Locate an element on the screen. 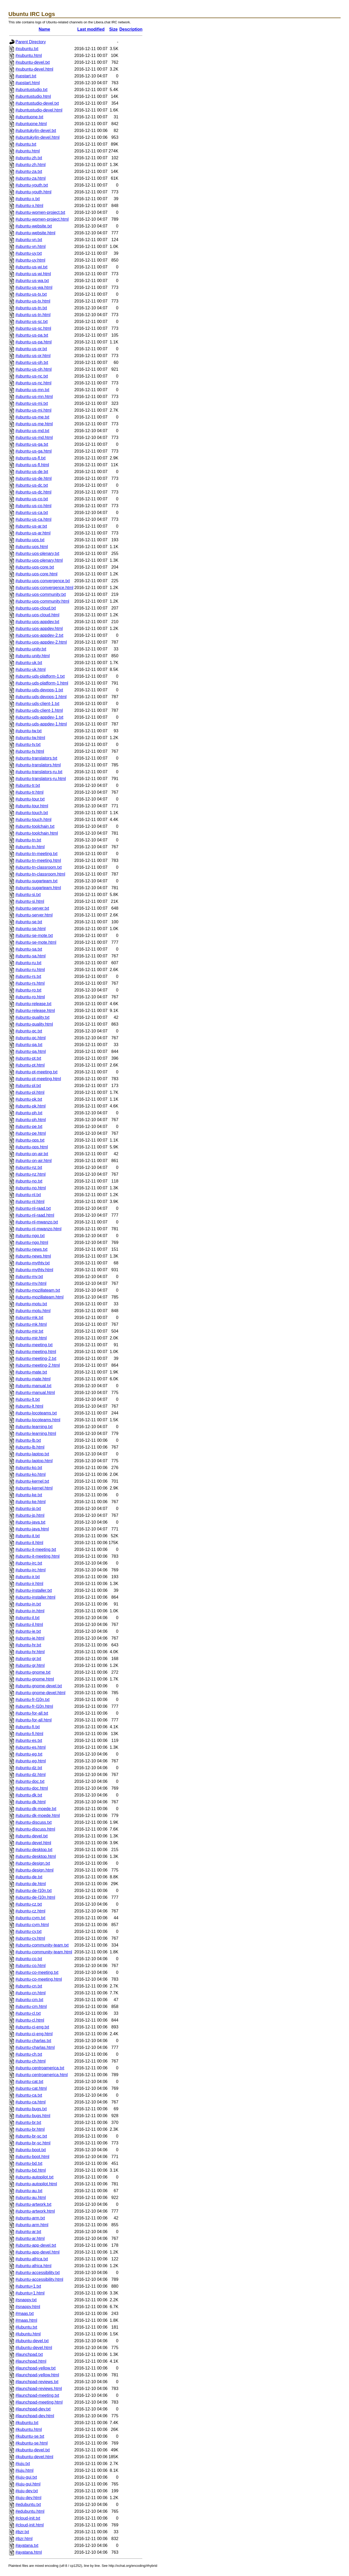  #ubuntu-for-all.html is located at coordinates (33, 1720).